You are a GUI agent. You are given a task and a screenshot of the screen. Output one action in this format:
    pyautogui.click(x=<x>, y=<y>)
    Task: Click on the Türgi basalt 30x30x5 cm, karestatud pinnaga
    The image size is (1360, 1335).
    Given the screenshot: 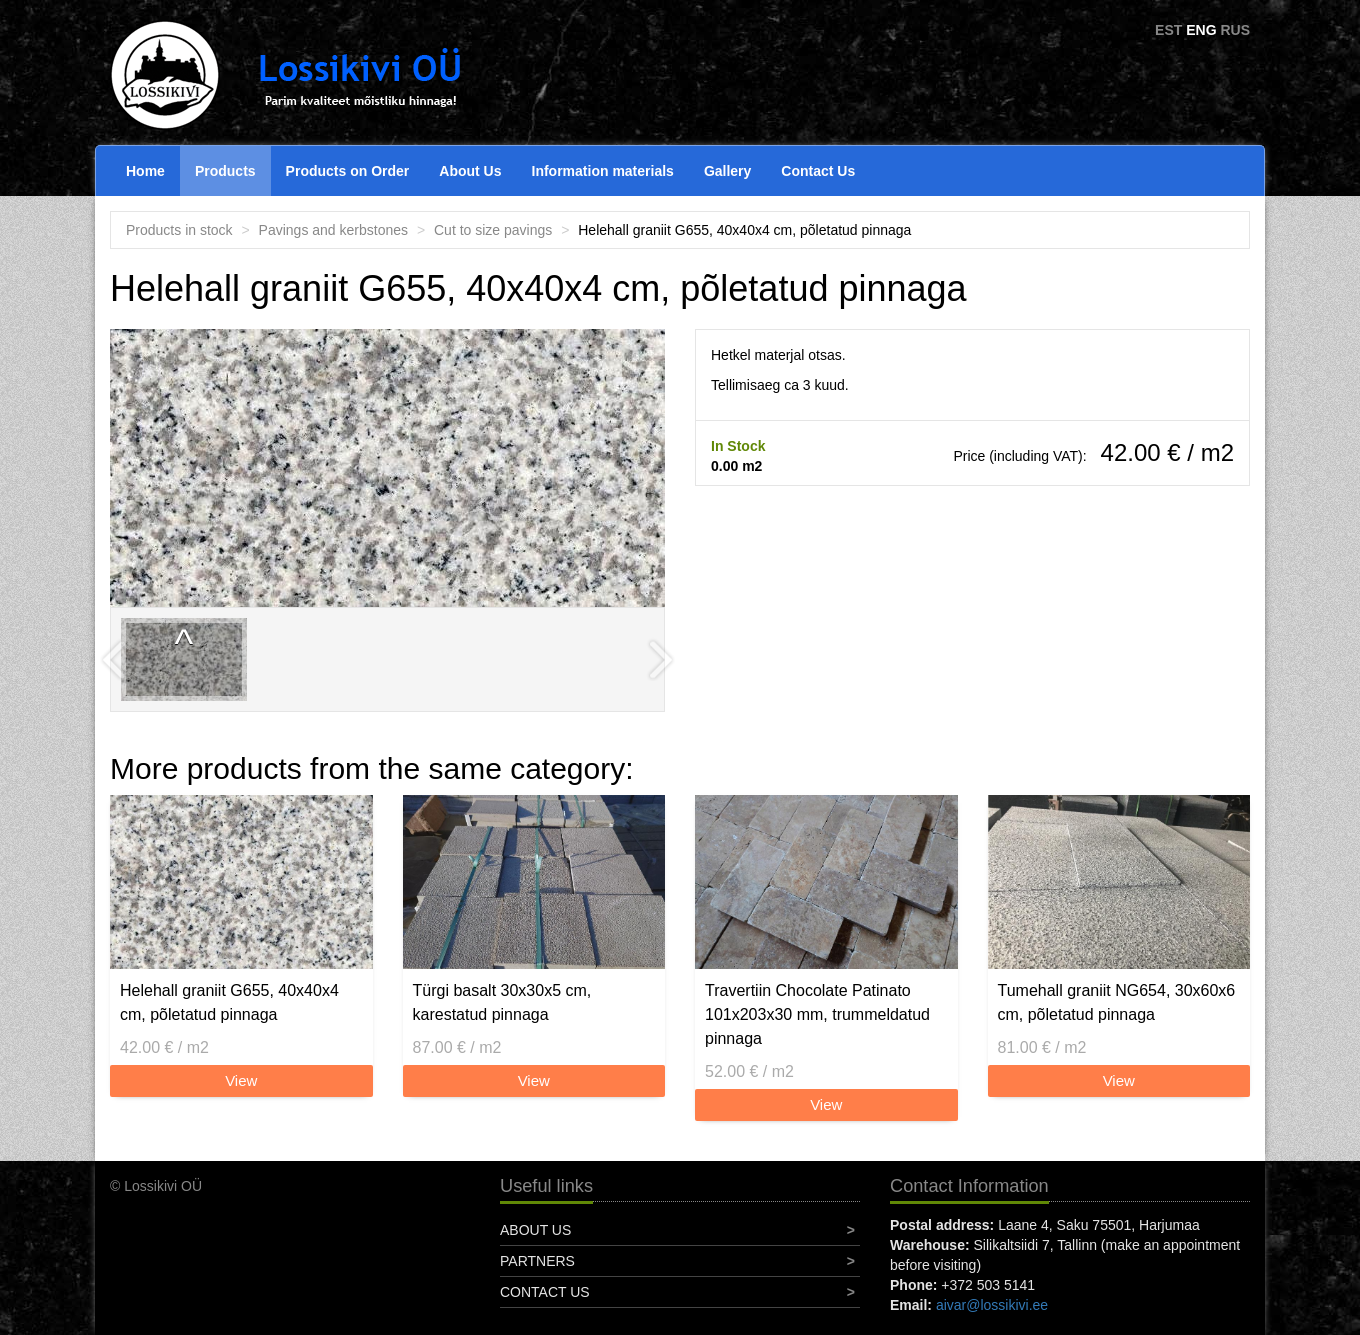 What is the action you would take?
    pyautogui.click(x=502, y=1002)
    